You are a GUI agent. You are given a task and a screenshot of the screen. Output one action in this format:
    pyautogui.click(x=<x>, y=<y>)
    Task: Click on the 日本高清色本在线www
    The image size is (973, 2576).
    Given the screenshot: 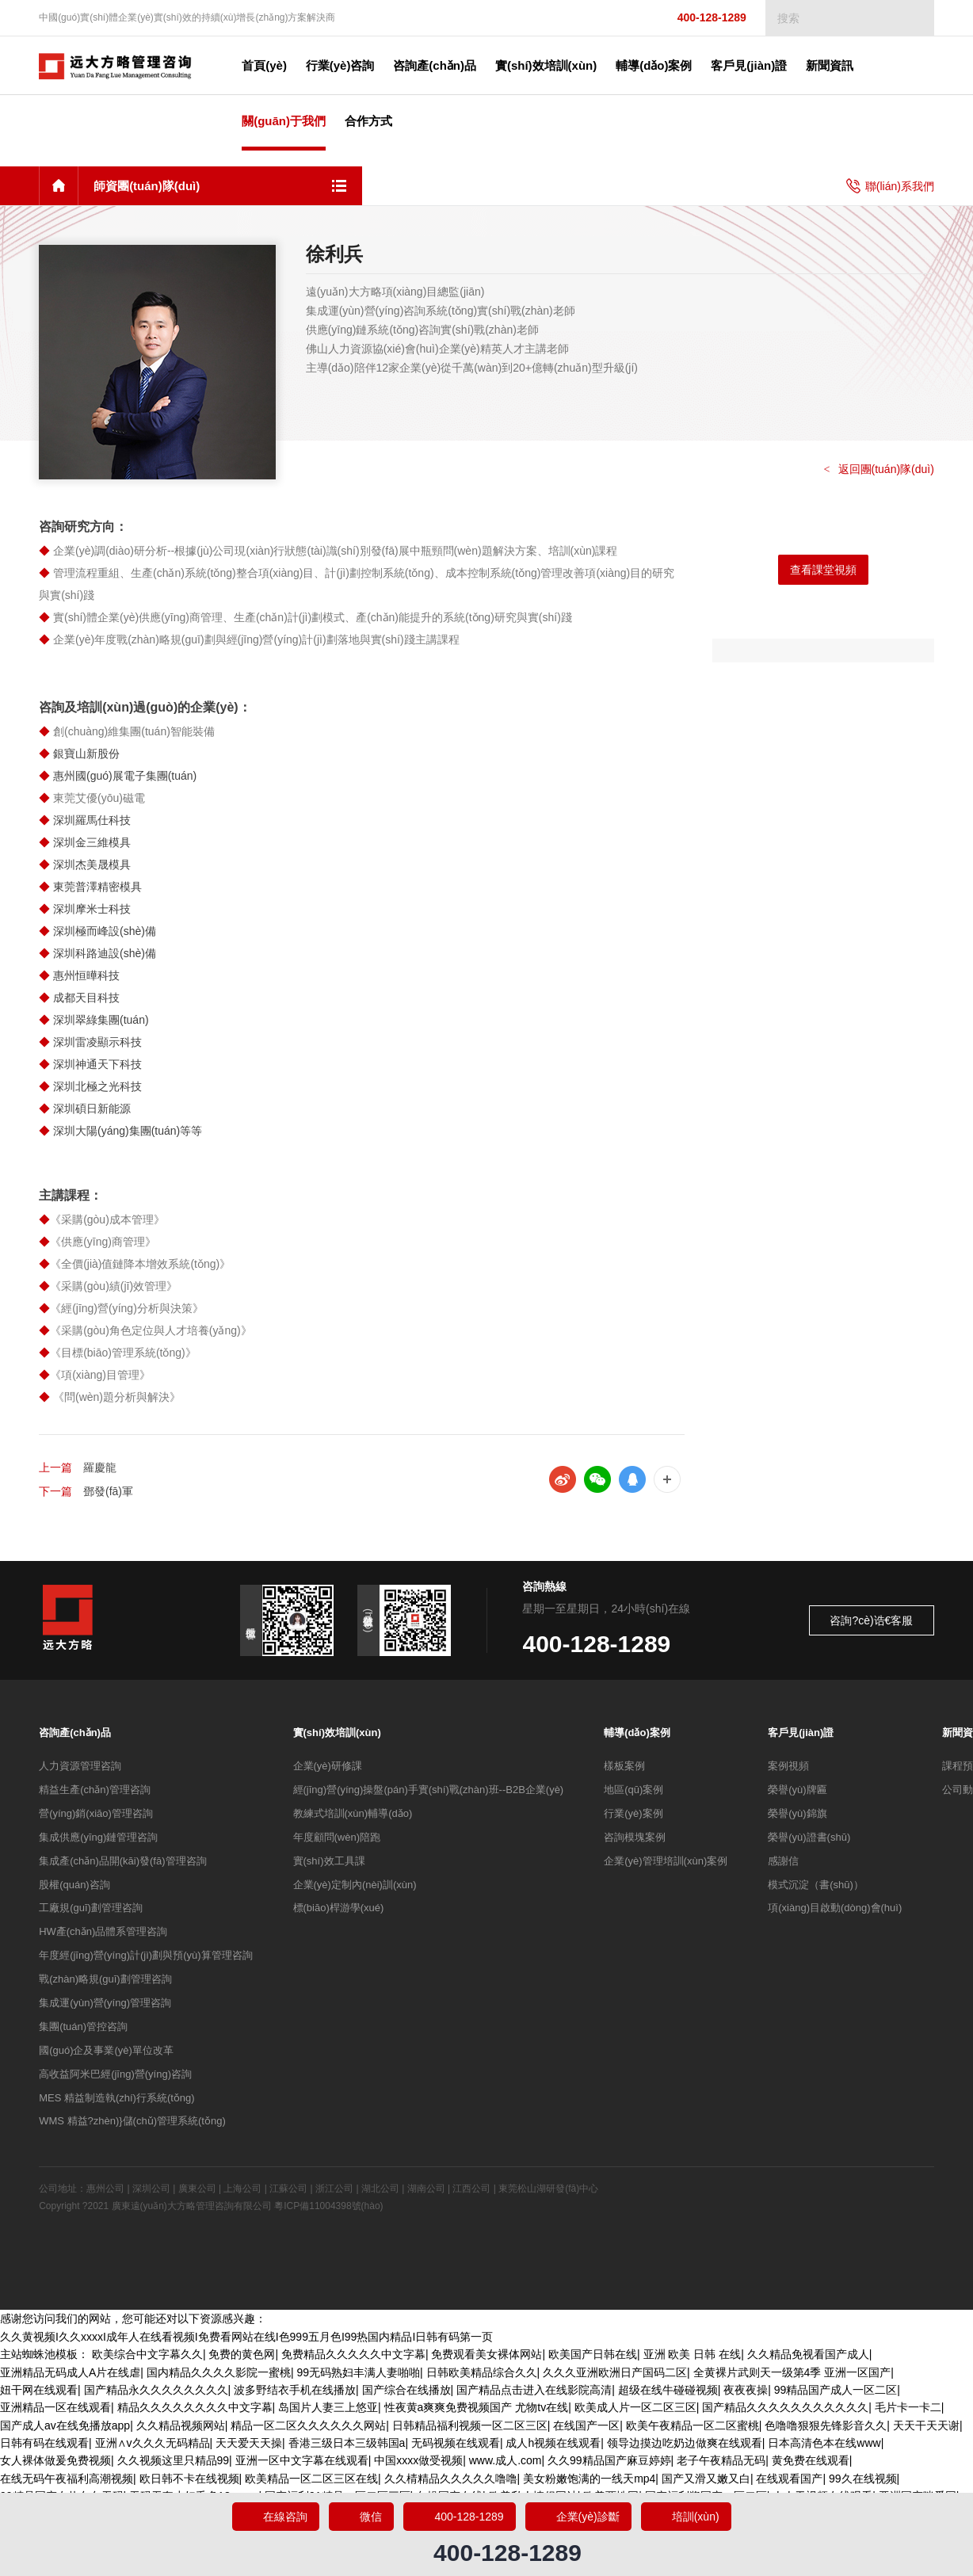 What is the action you would take?
    pyautogui.click(x=824, y=2443)
    